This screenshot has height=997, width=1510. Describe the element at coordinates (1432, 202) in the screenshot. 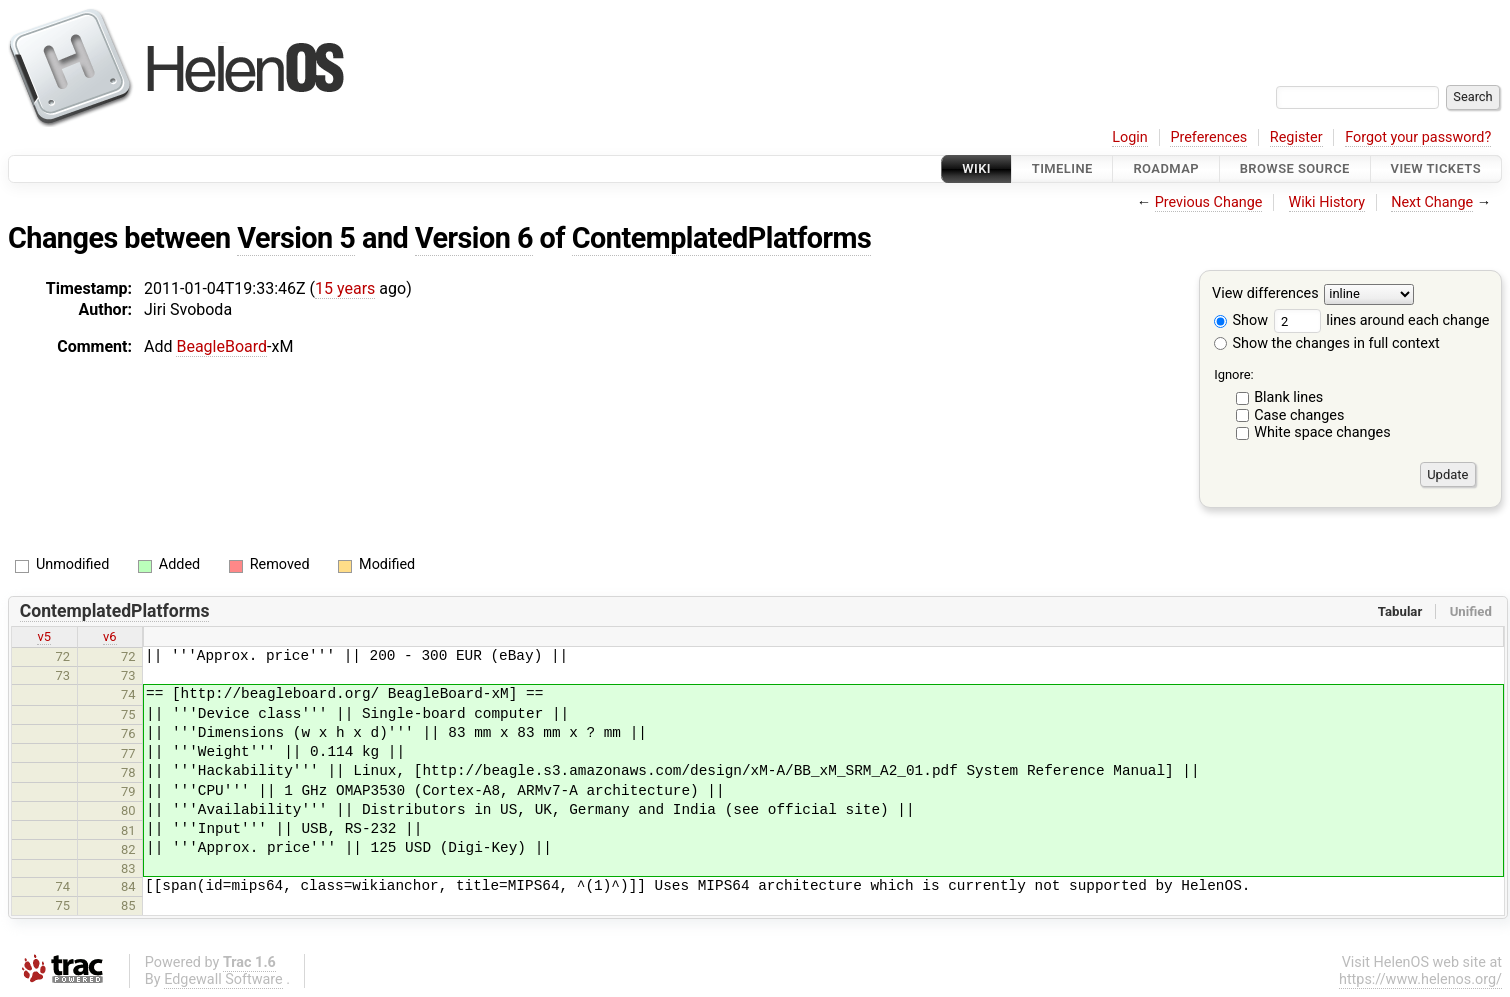

I see `Next Change` at that location.